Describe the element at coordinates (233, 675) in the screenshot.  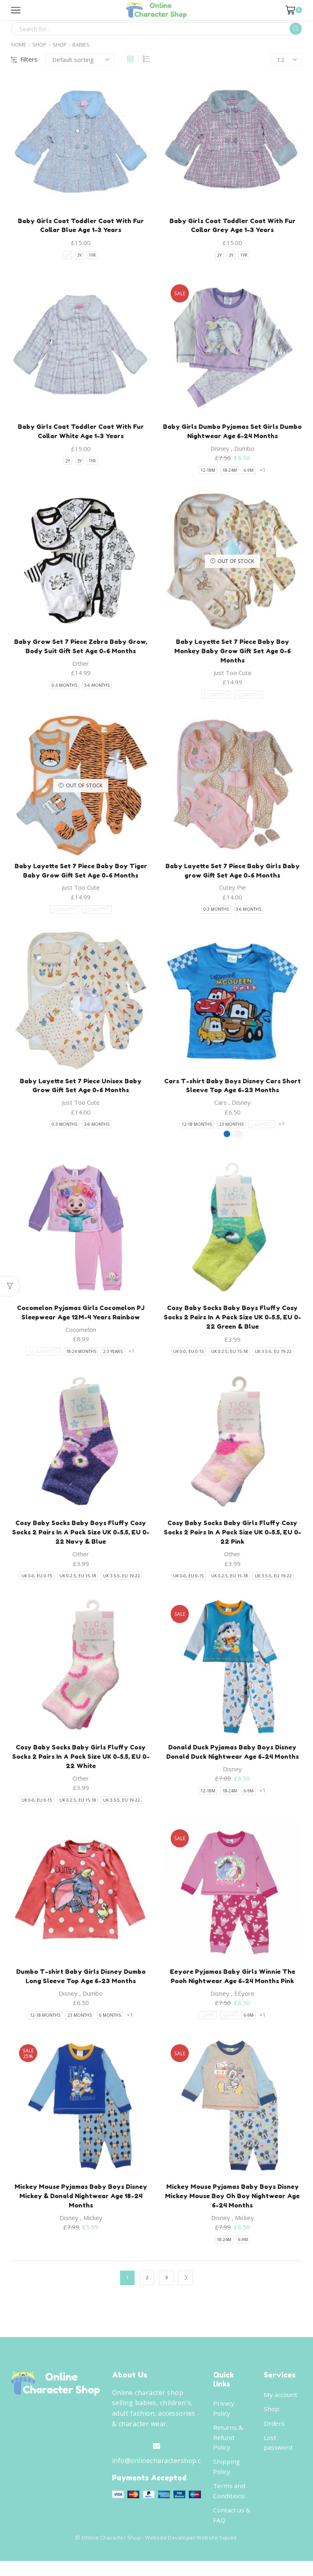
I see `Just Too Cute` at that location.